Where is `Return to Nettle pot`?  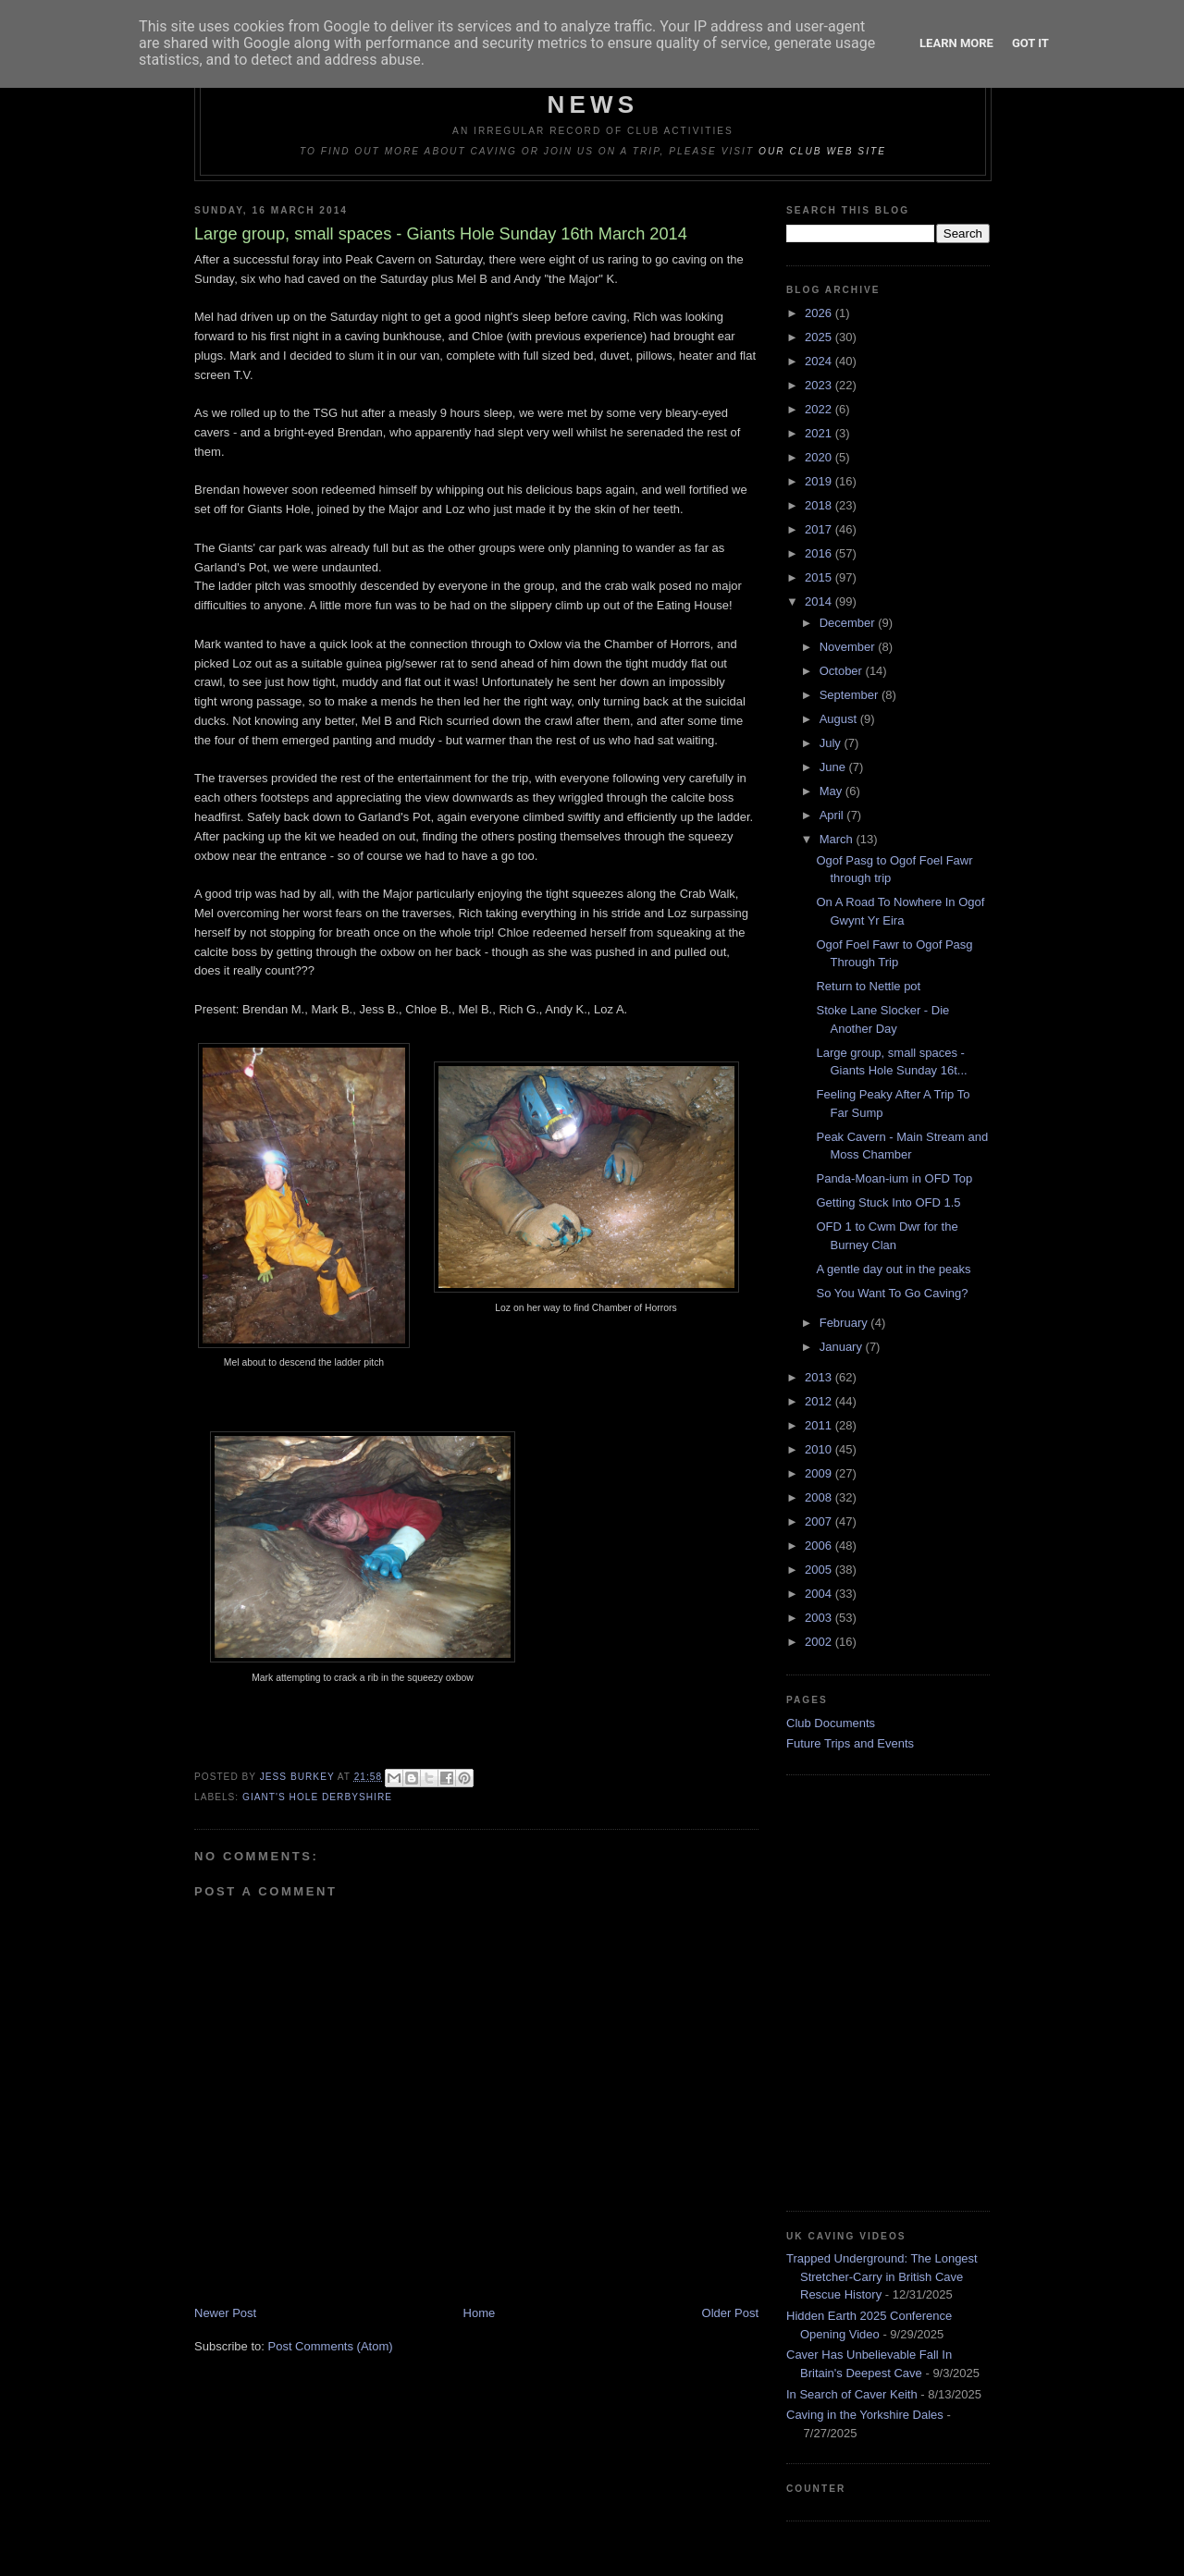 Return to Nettle pot is located at coordinates (868, 986).